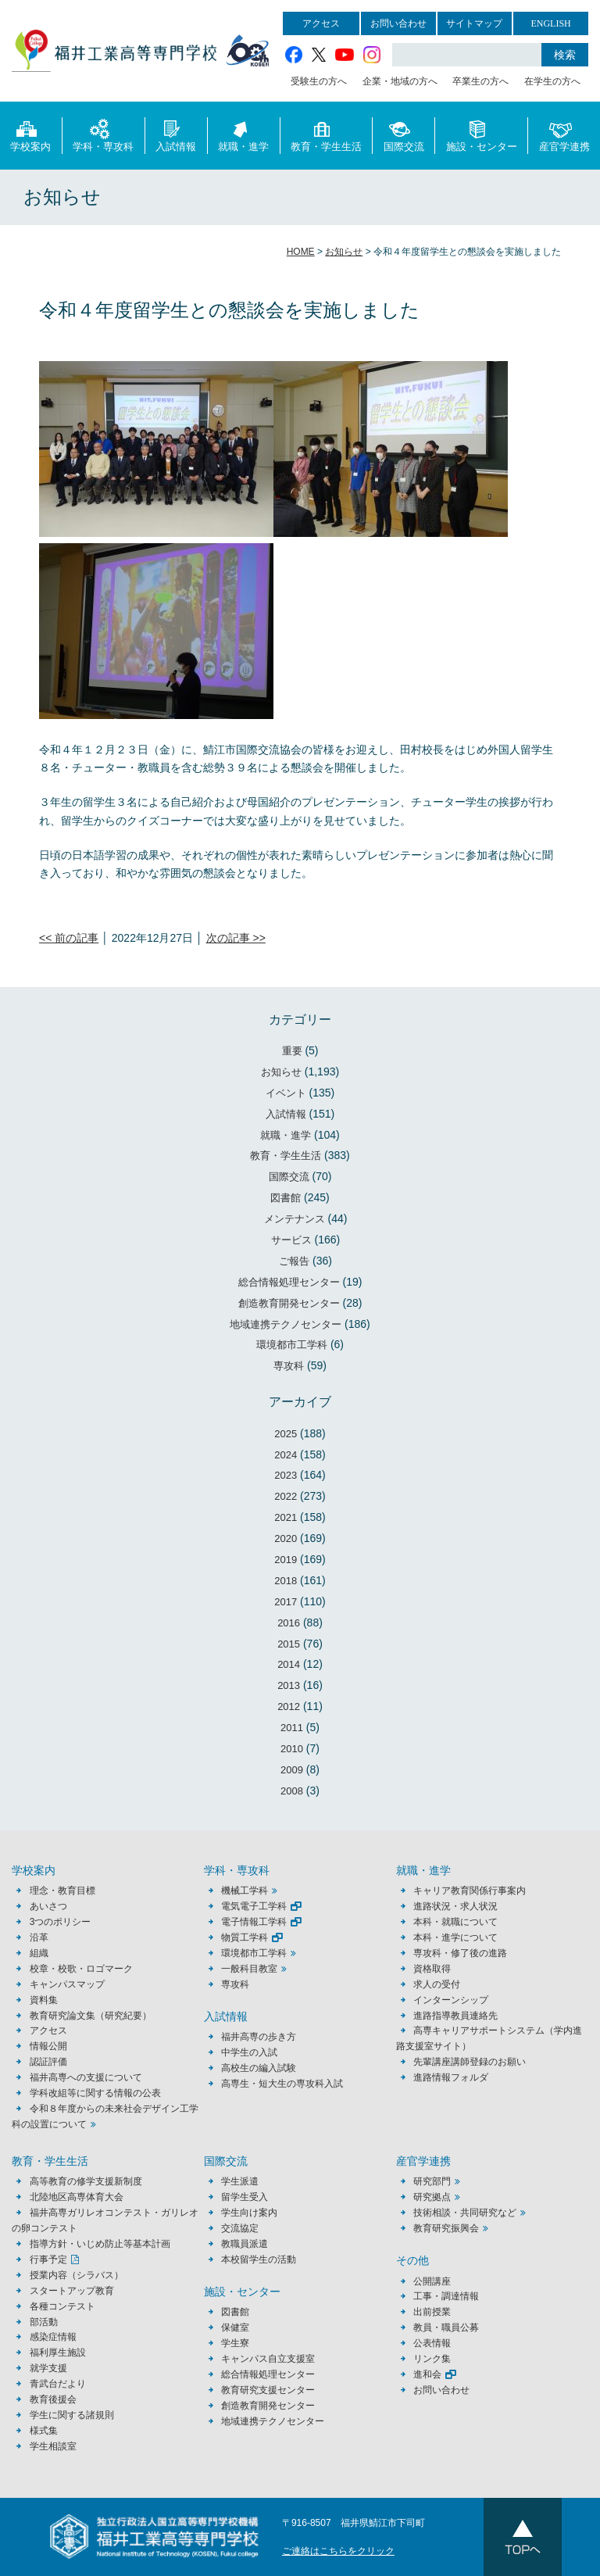 This screenshot has height=2576, width=600. What do you see at coordinates (285, 1602) in the screenshot?
I see `2017` at bounding box center [285, 1602].